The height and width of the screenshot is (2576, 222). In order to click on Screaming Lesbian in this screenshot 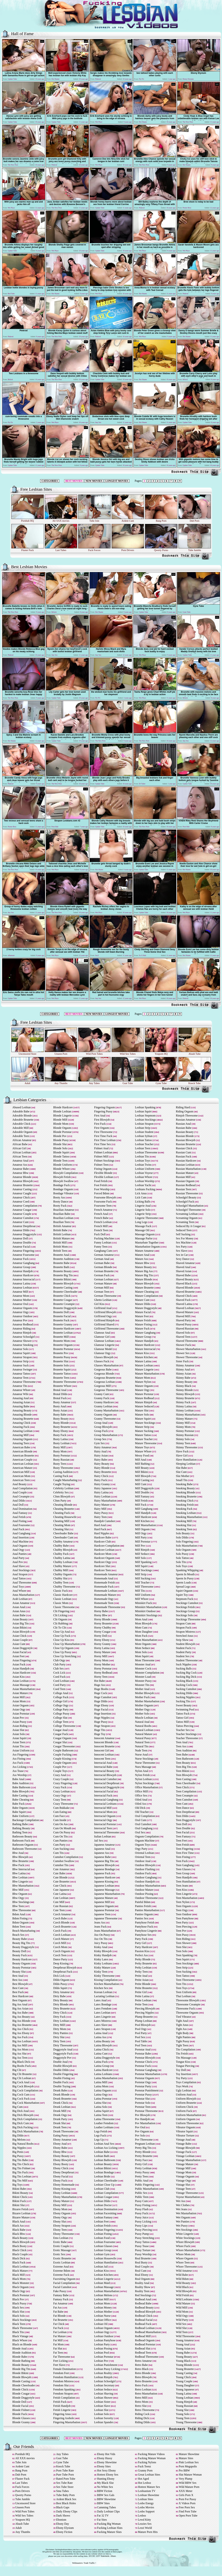, I will do `click(187, 1213)`.